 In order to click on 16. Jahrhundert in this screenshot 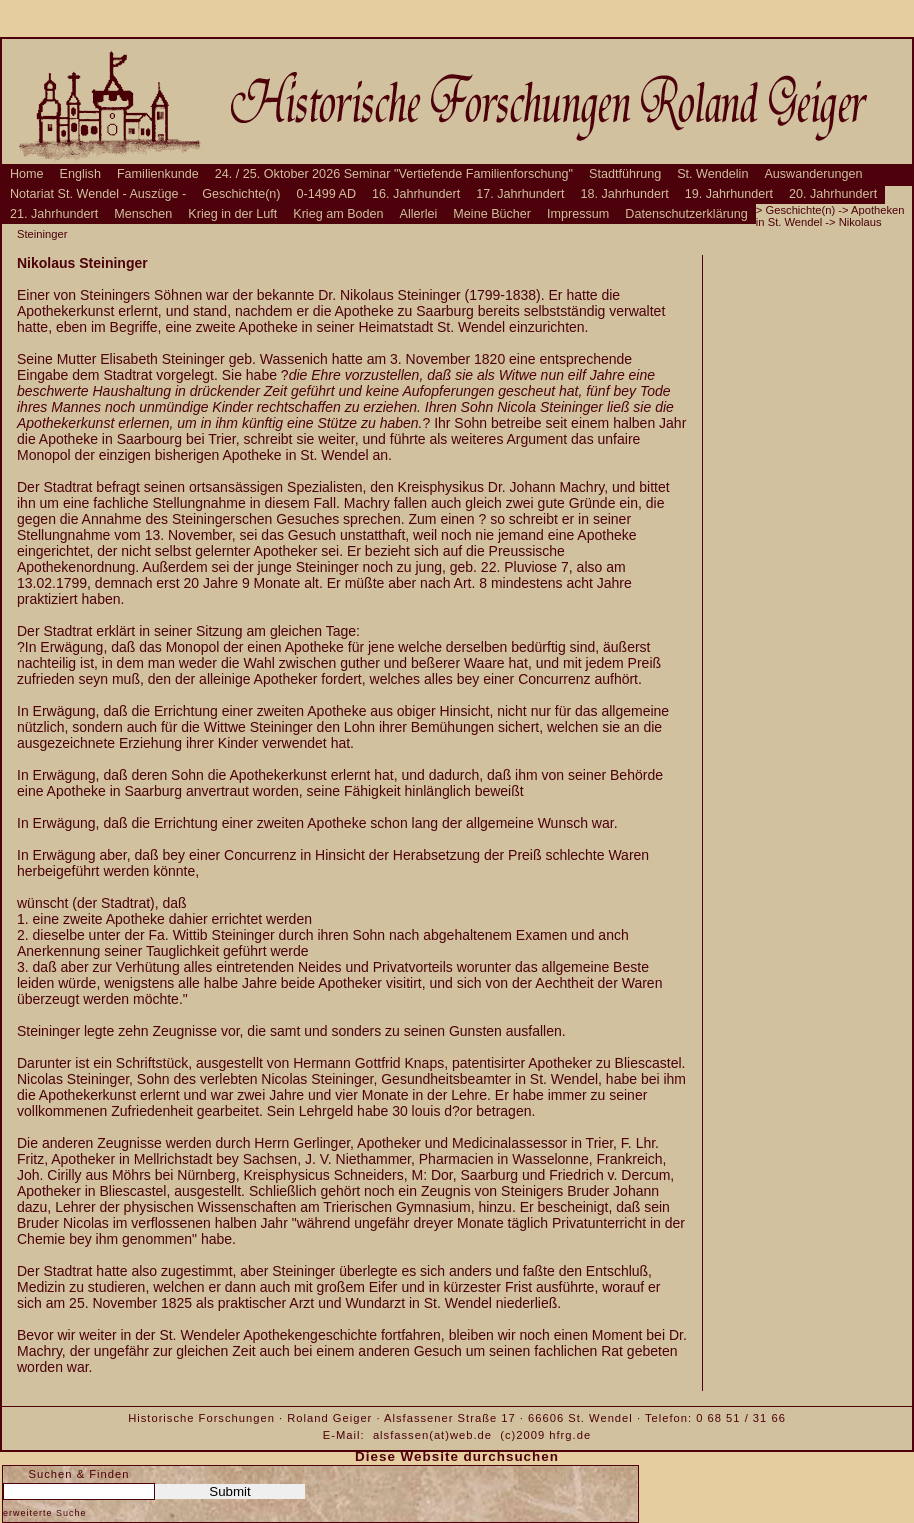, I will do `click(416, 194)`.